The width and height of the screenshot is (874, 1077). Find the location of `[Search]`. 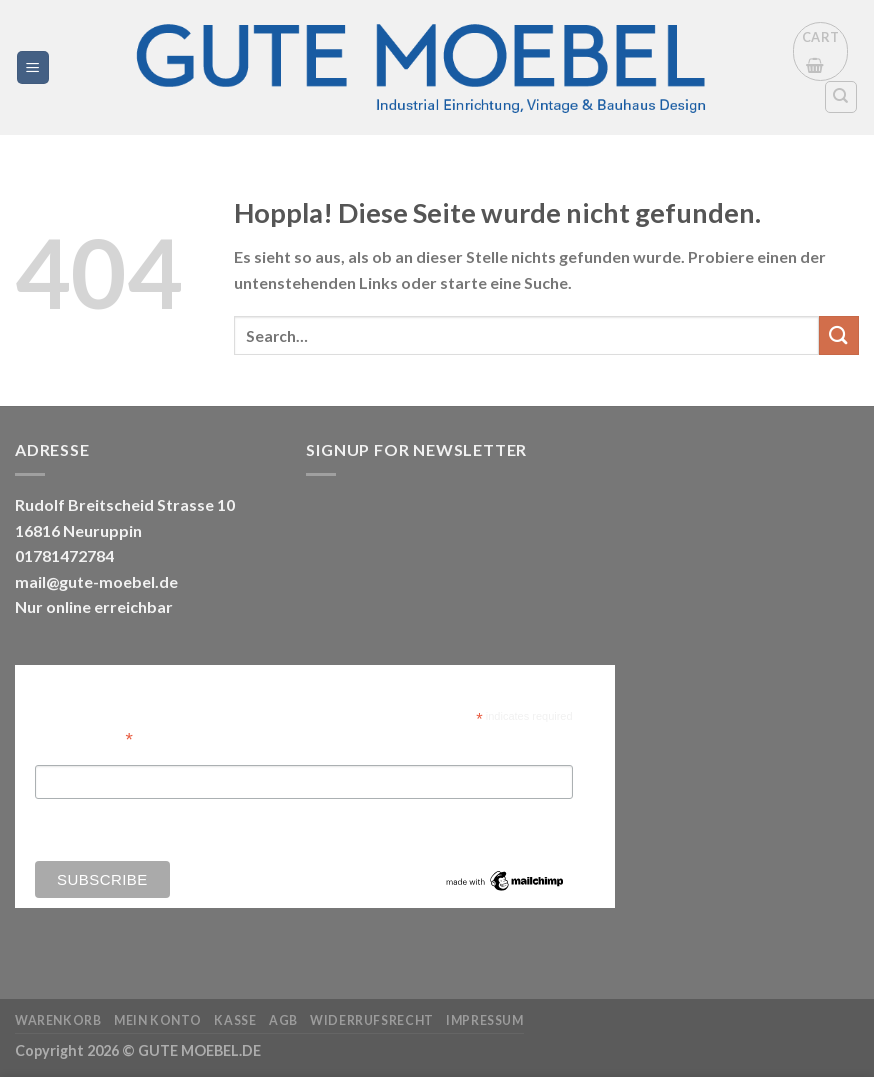

[Search] is located at coordinates (841, 97).